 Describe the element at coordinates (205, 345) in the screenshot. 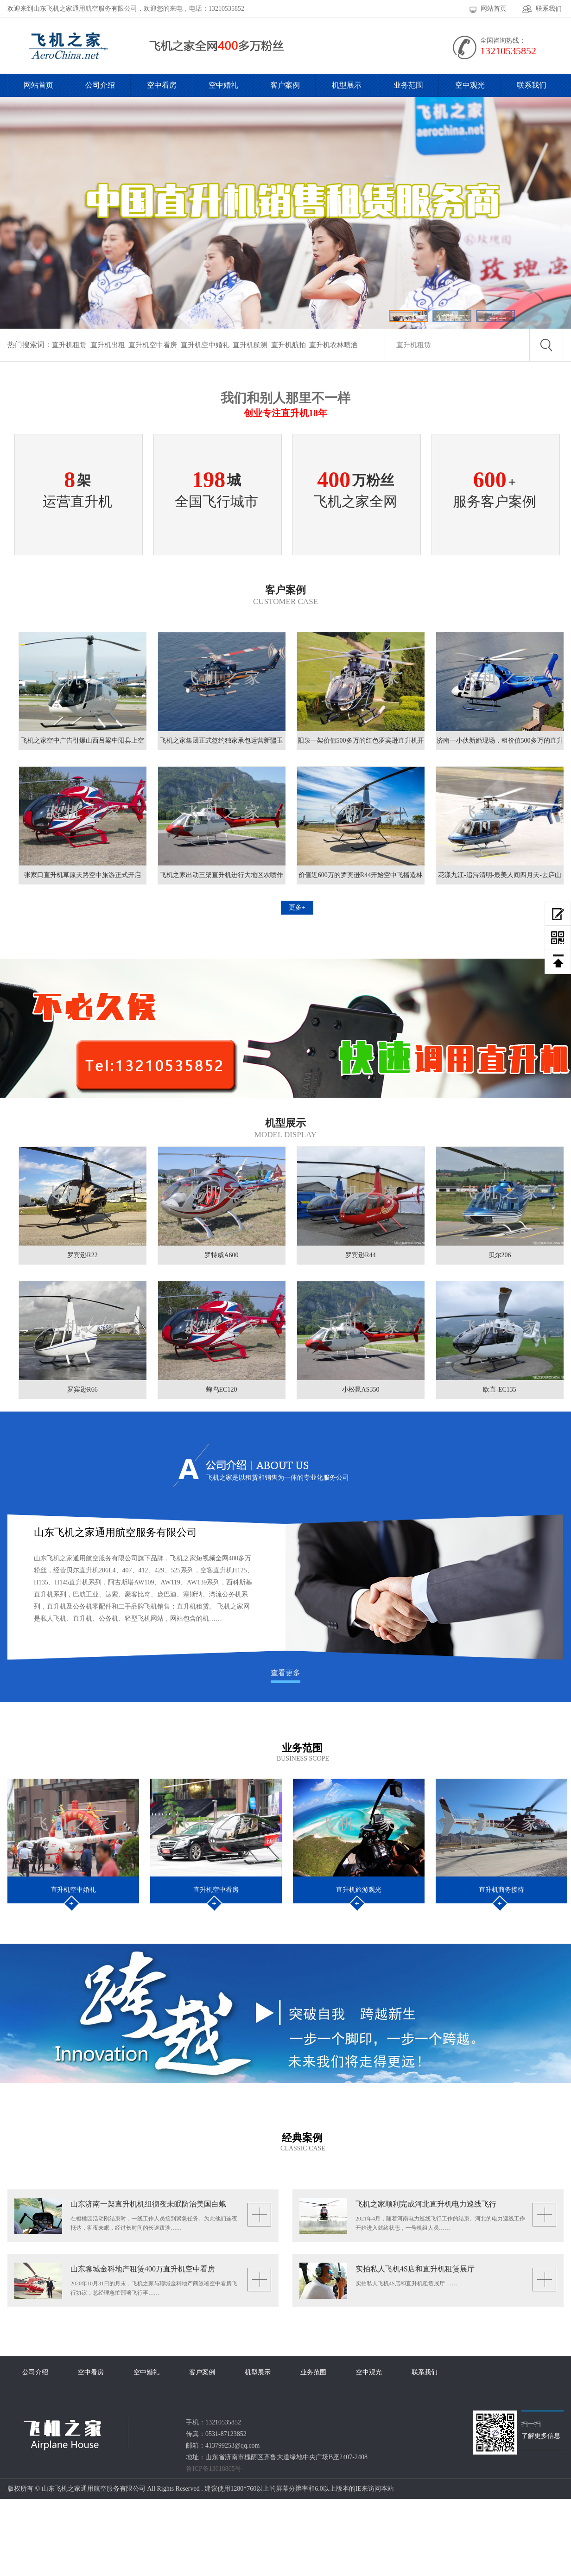

I see `直升机空中婚礼` at that location.